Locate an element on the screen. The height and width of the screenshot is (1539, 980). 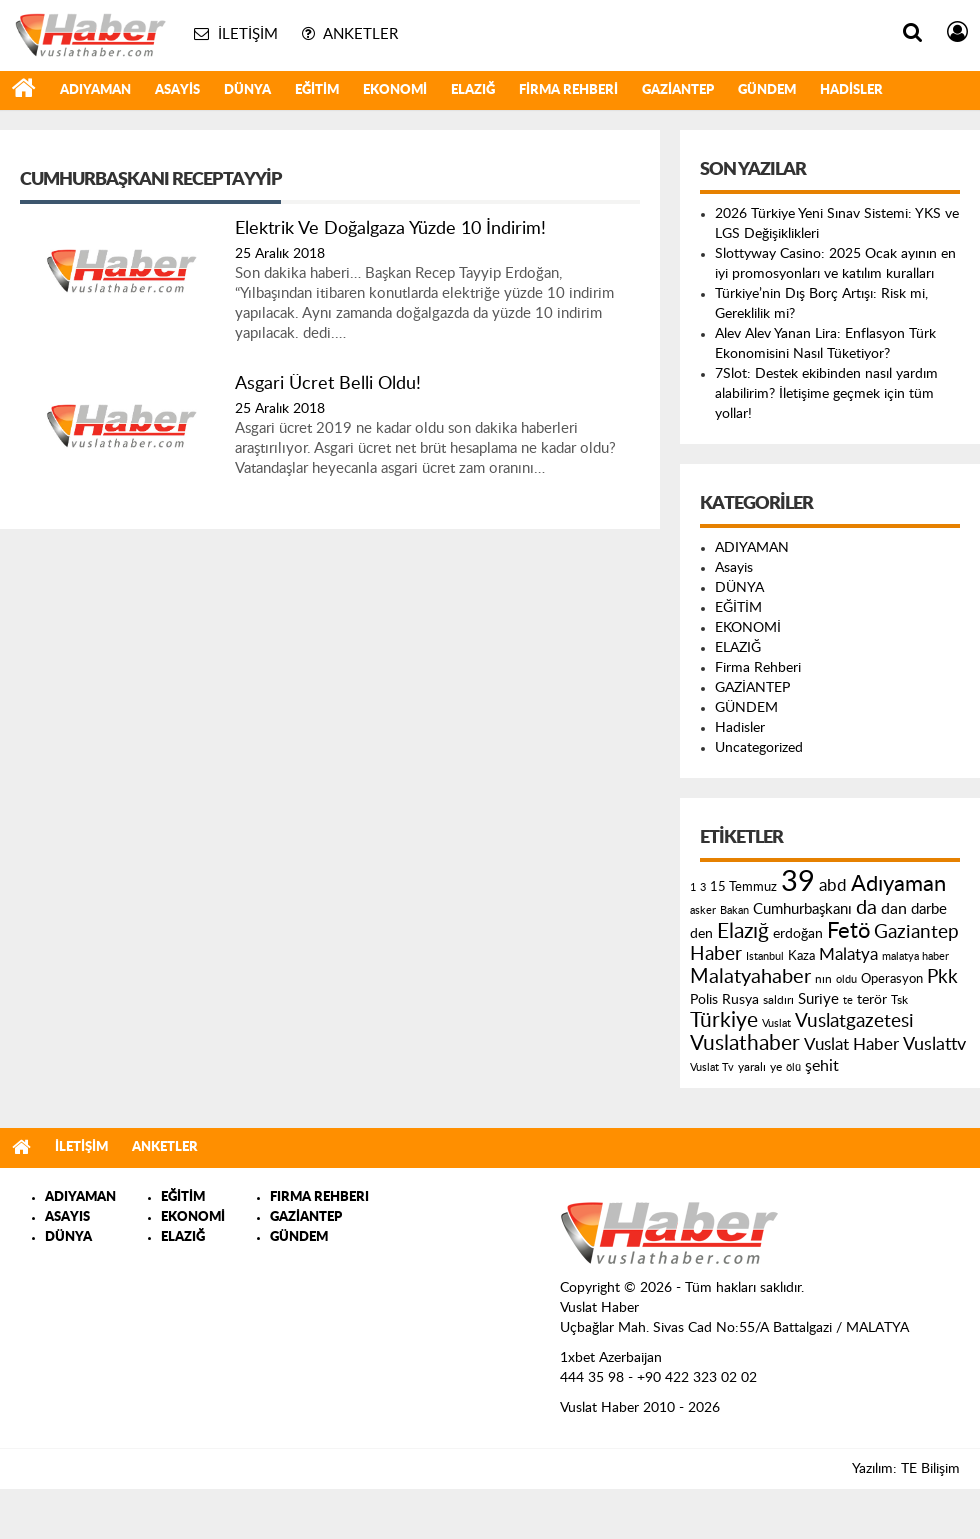
Gaziantep [Gaziantep (381 öge)] is located at coordinates (916, 932).